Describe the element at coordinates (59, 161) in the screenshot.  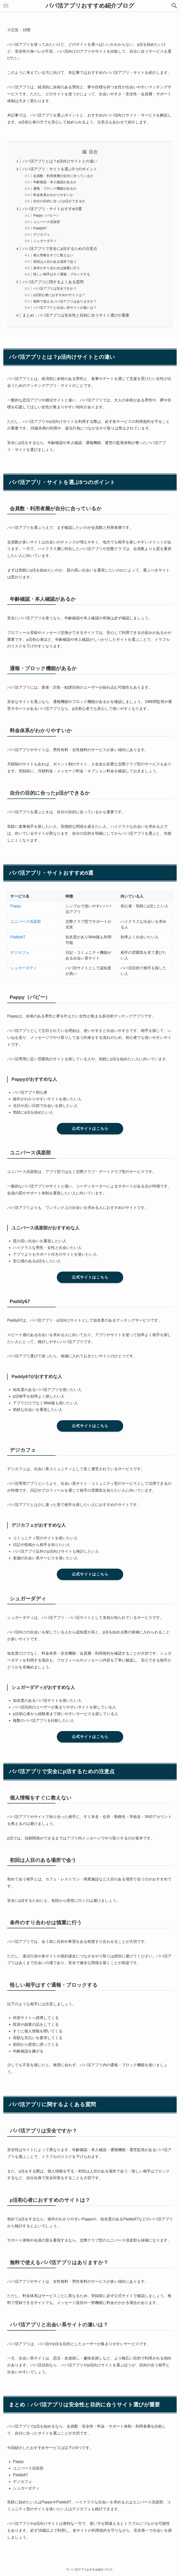
I see `パパ活アプリとは？p活向けサイトとの違い` at that location.